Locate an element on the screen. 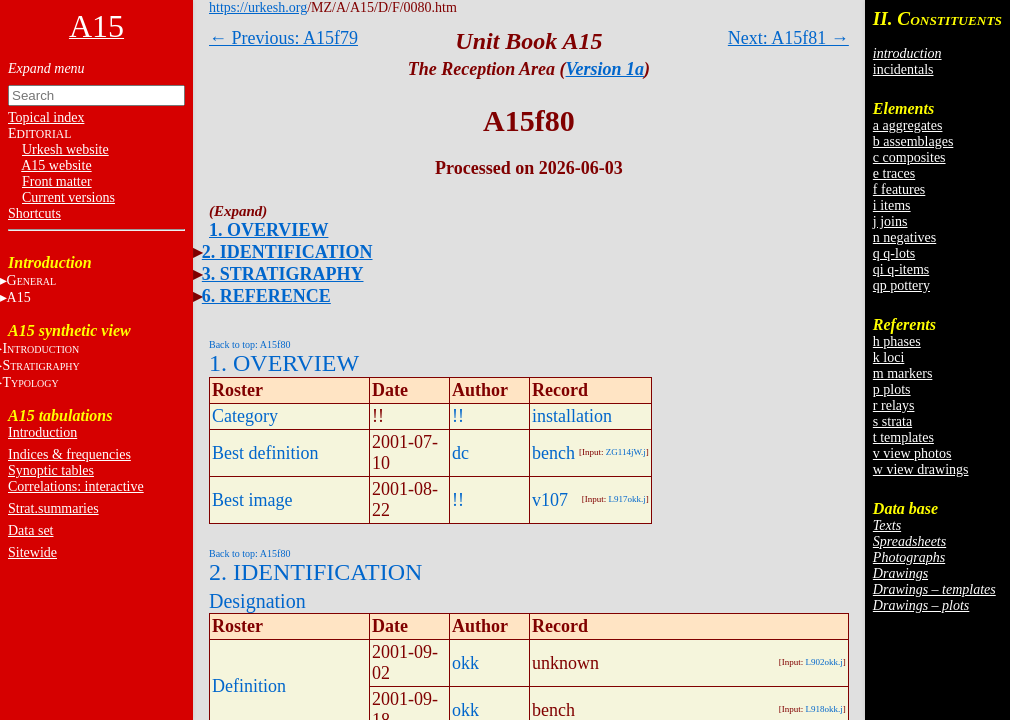 This screenshot has width=1010, height=720. e traces is located at coordinates (894, 173).